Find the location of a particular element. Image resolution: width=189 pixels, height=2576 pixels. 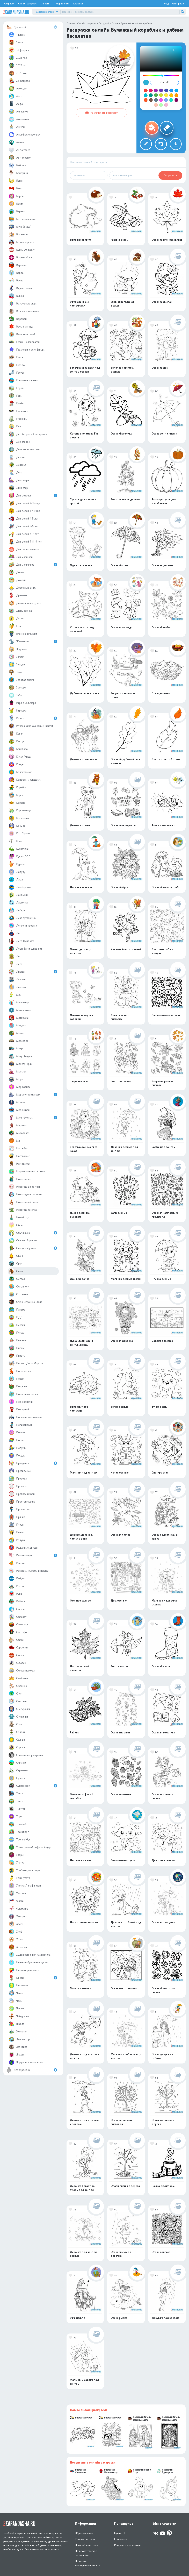

Поздравления is located at coordinates (61, 3).